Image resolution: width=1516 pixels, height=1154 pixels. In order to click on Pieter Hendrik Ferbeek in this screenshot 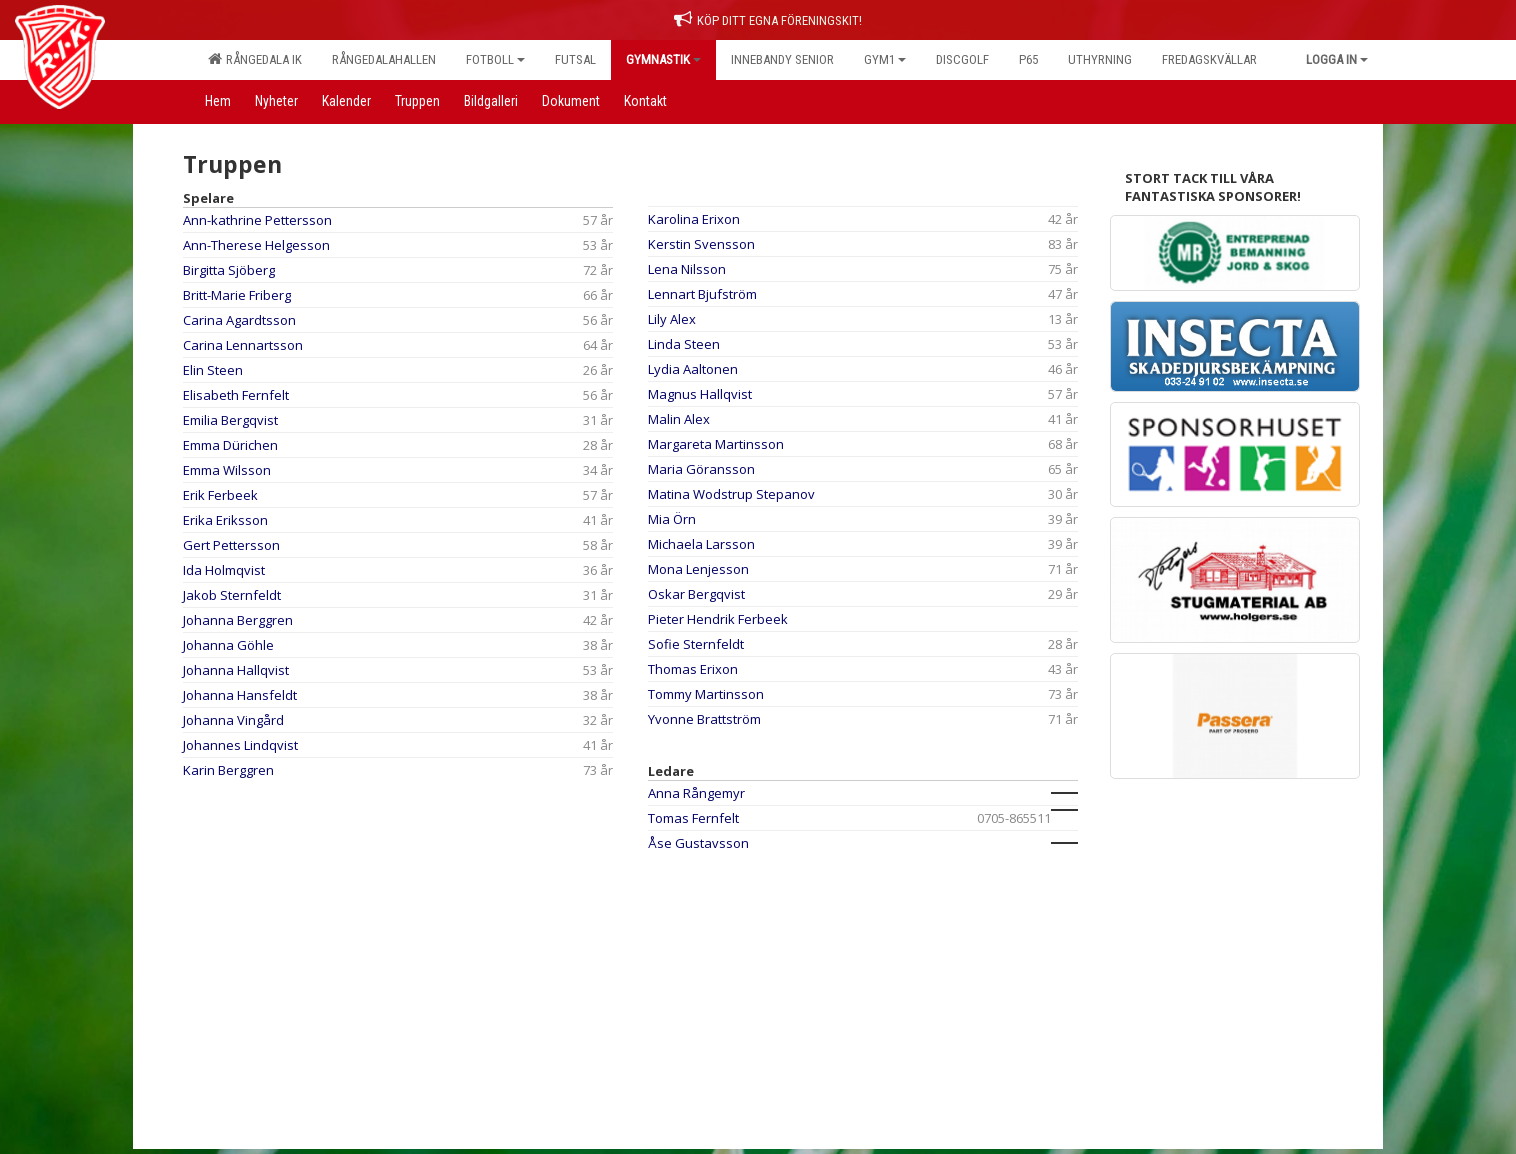, I will do `click(718, 619)`.